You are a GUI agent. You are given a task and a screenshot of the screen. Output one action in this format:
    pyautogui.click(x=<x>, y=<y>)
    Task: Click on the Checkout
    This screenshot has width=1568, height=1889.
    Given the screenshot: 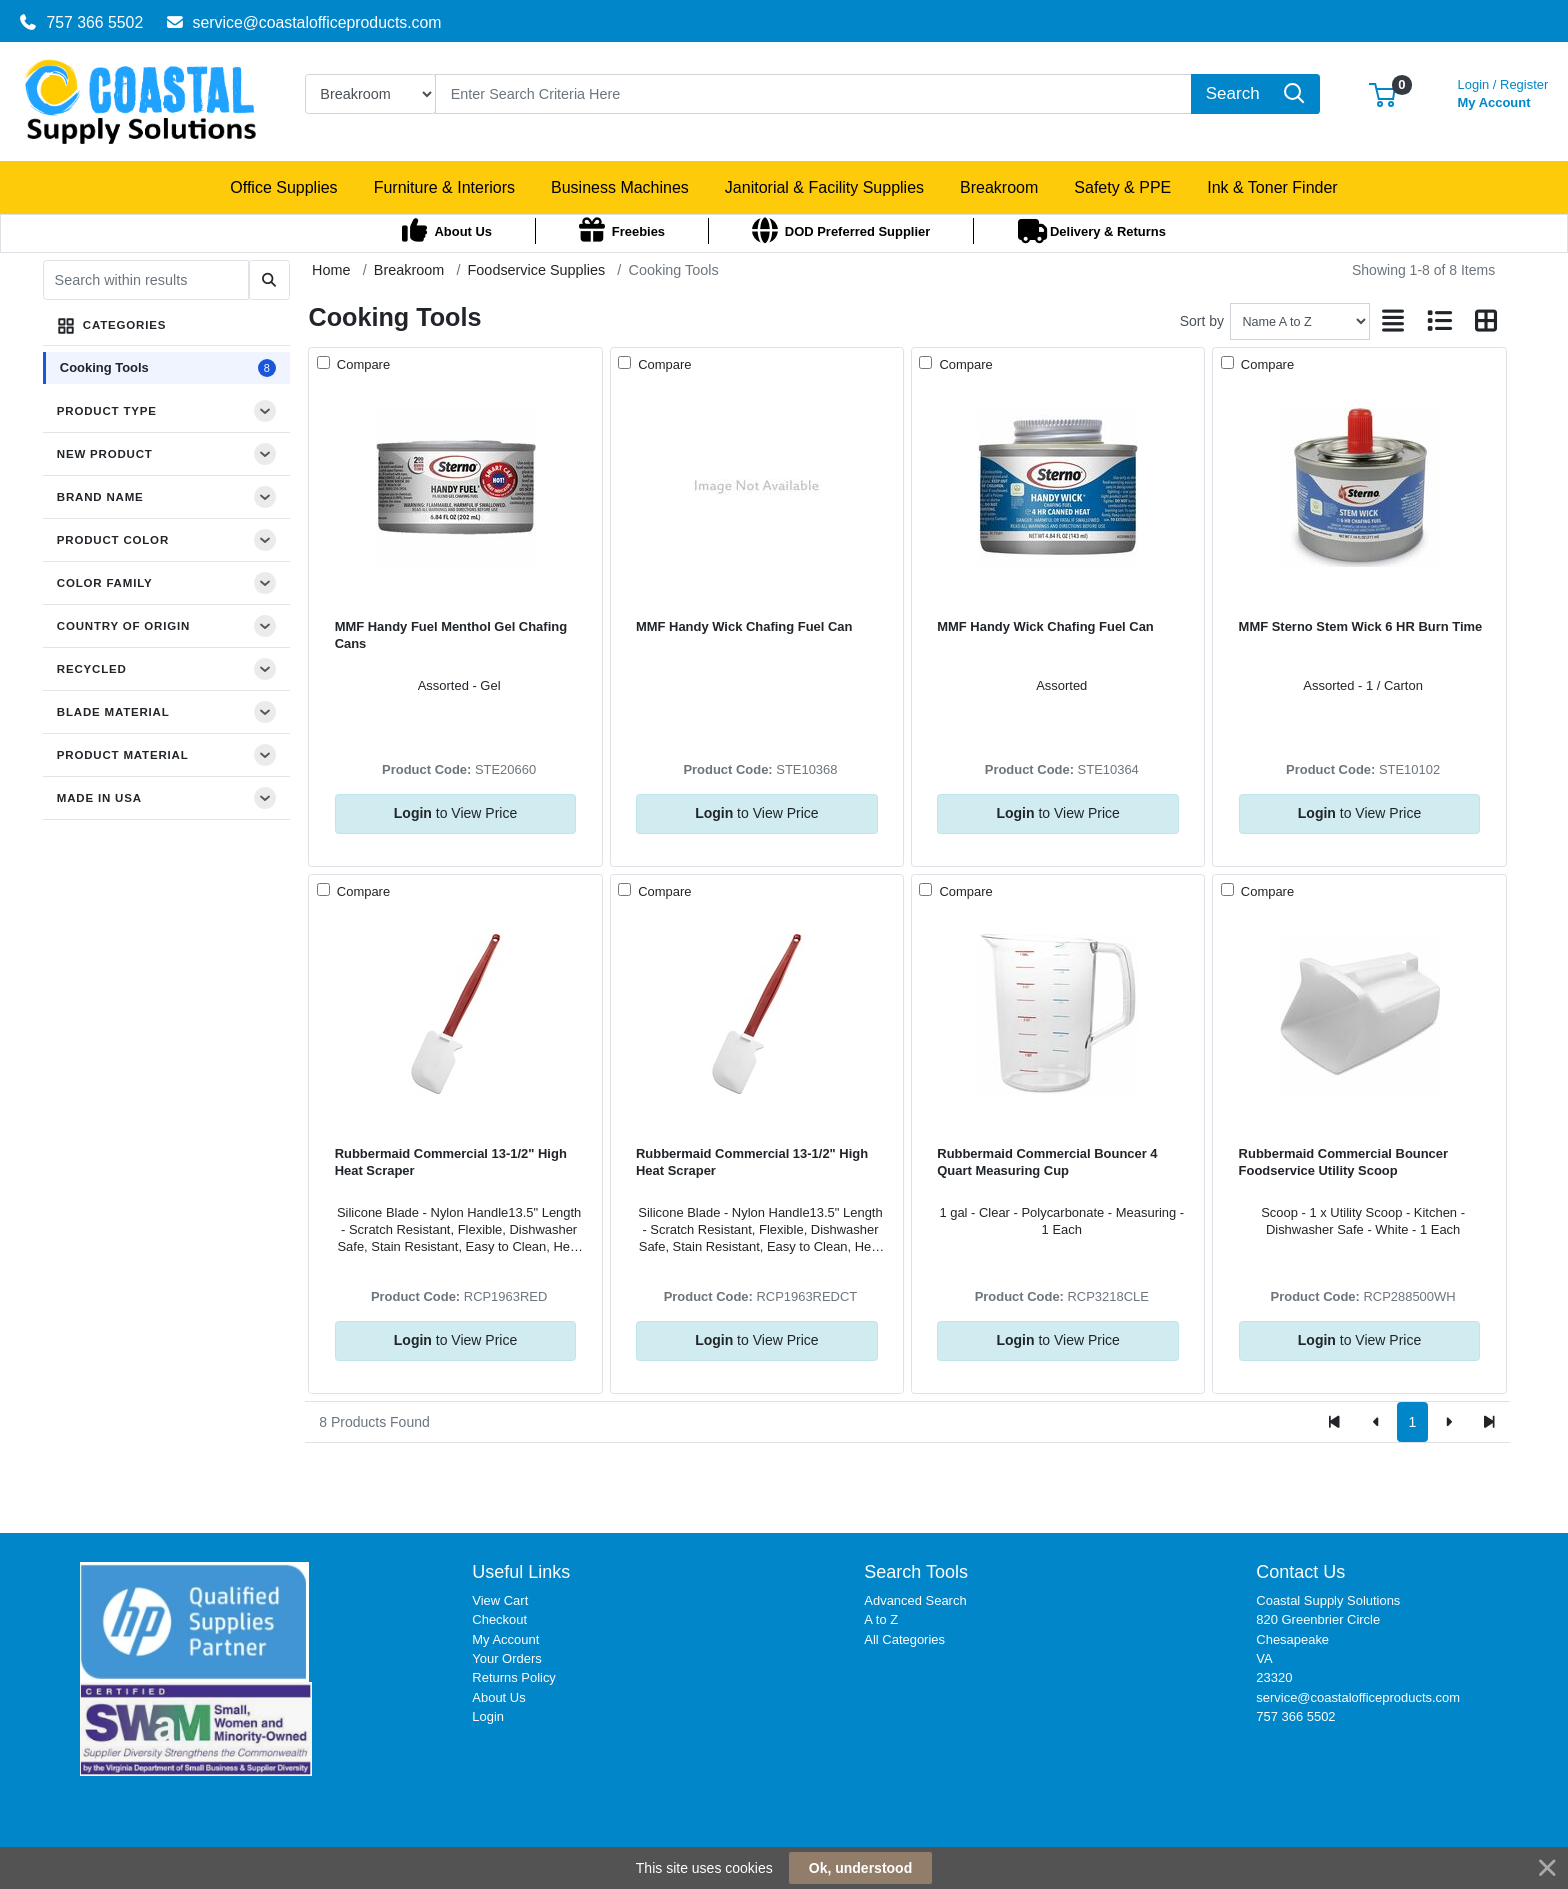 What is the action you would take?
    pyautogui.click(x=499, y=1619)
    